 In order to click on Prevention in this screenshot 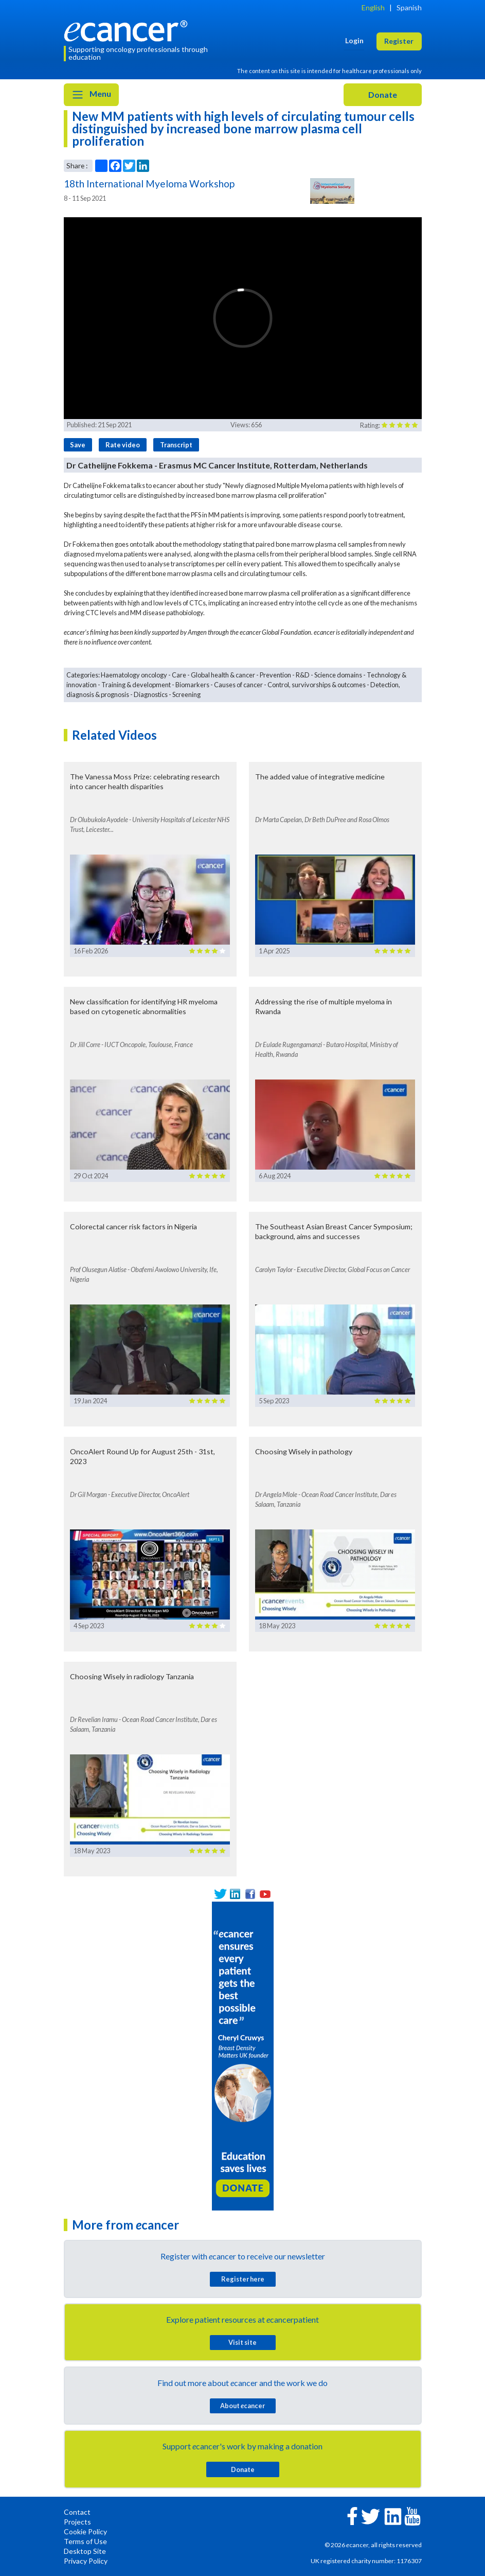, I will do `click(275, 675)`.